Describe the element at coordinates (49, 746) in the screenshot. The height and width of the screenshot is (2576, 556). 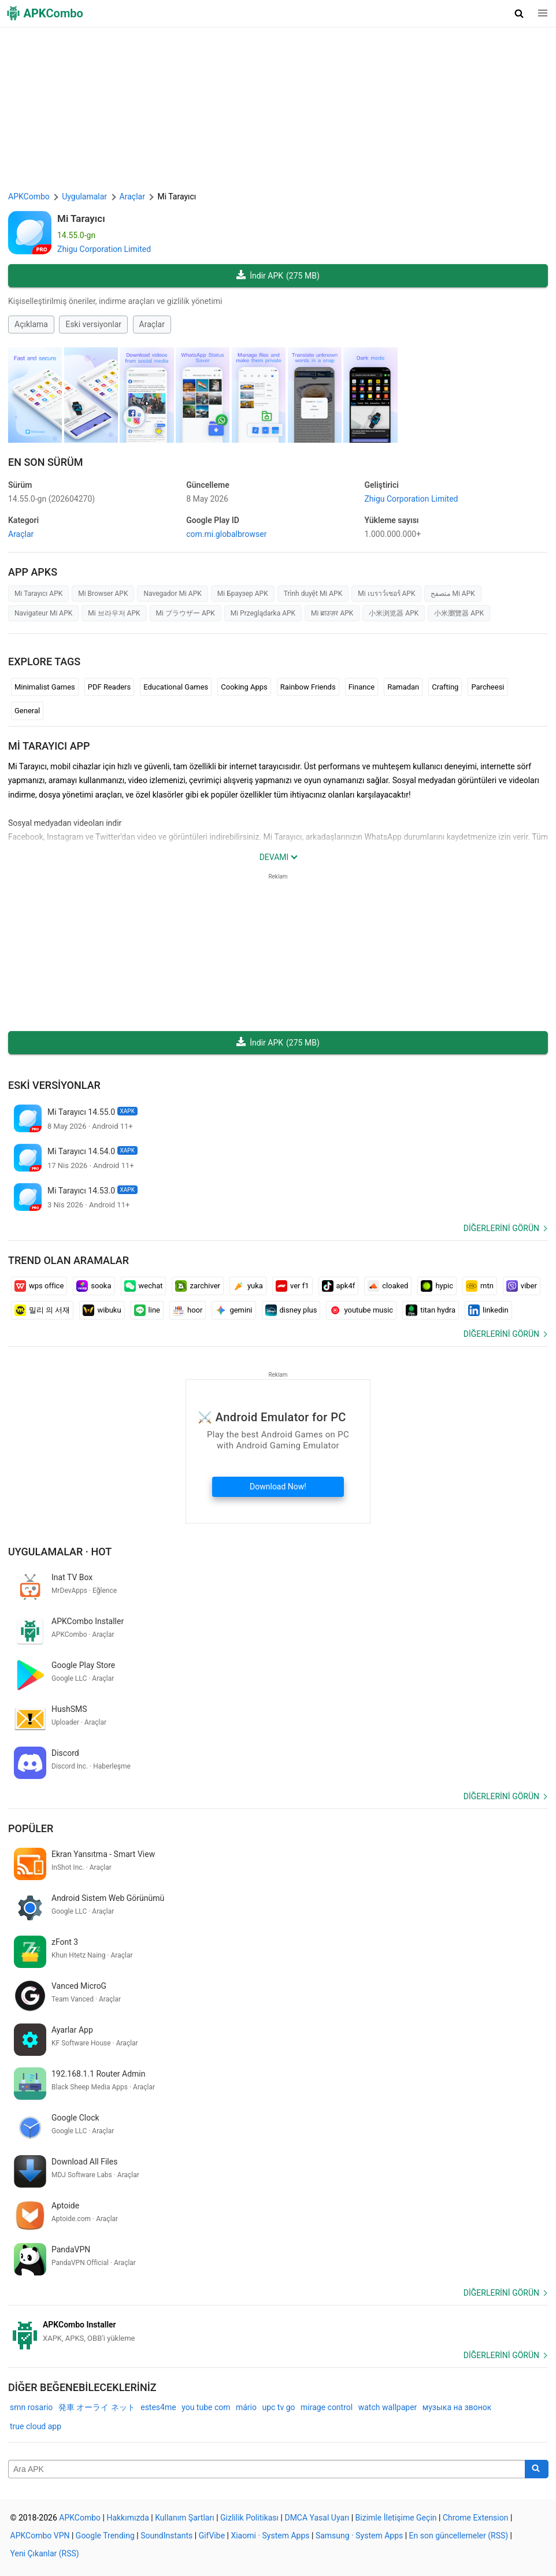
I see `Mi Tarayıcı APP` at that location.